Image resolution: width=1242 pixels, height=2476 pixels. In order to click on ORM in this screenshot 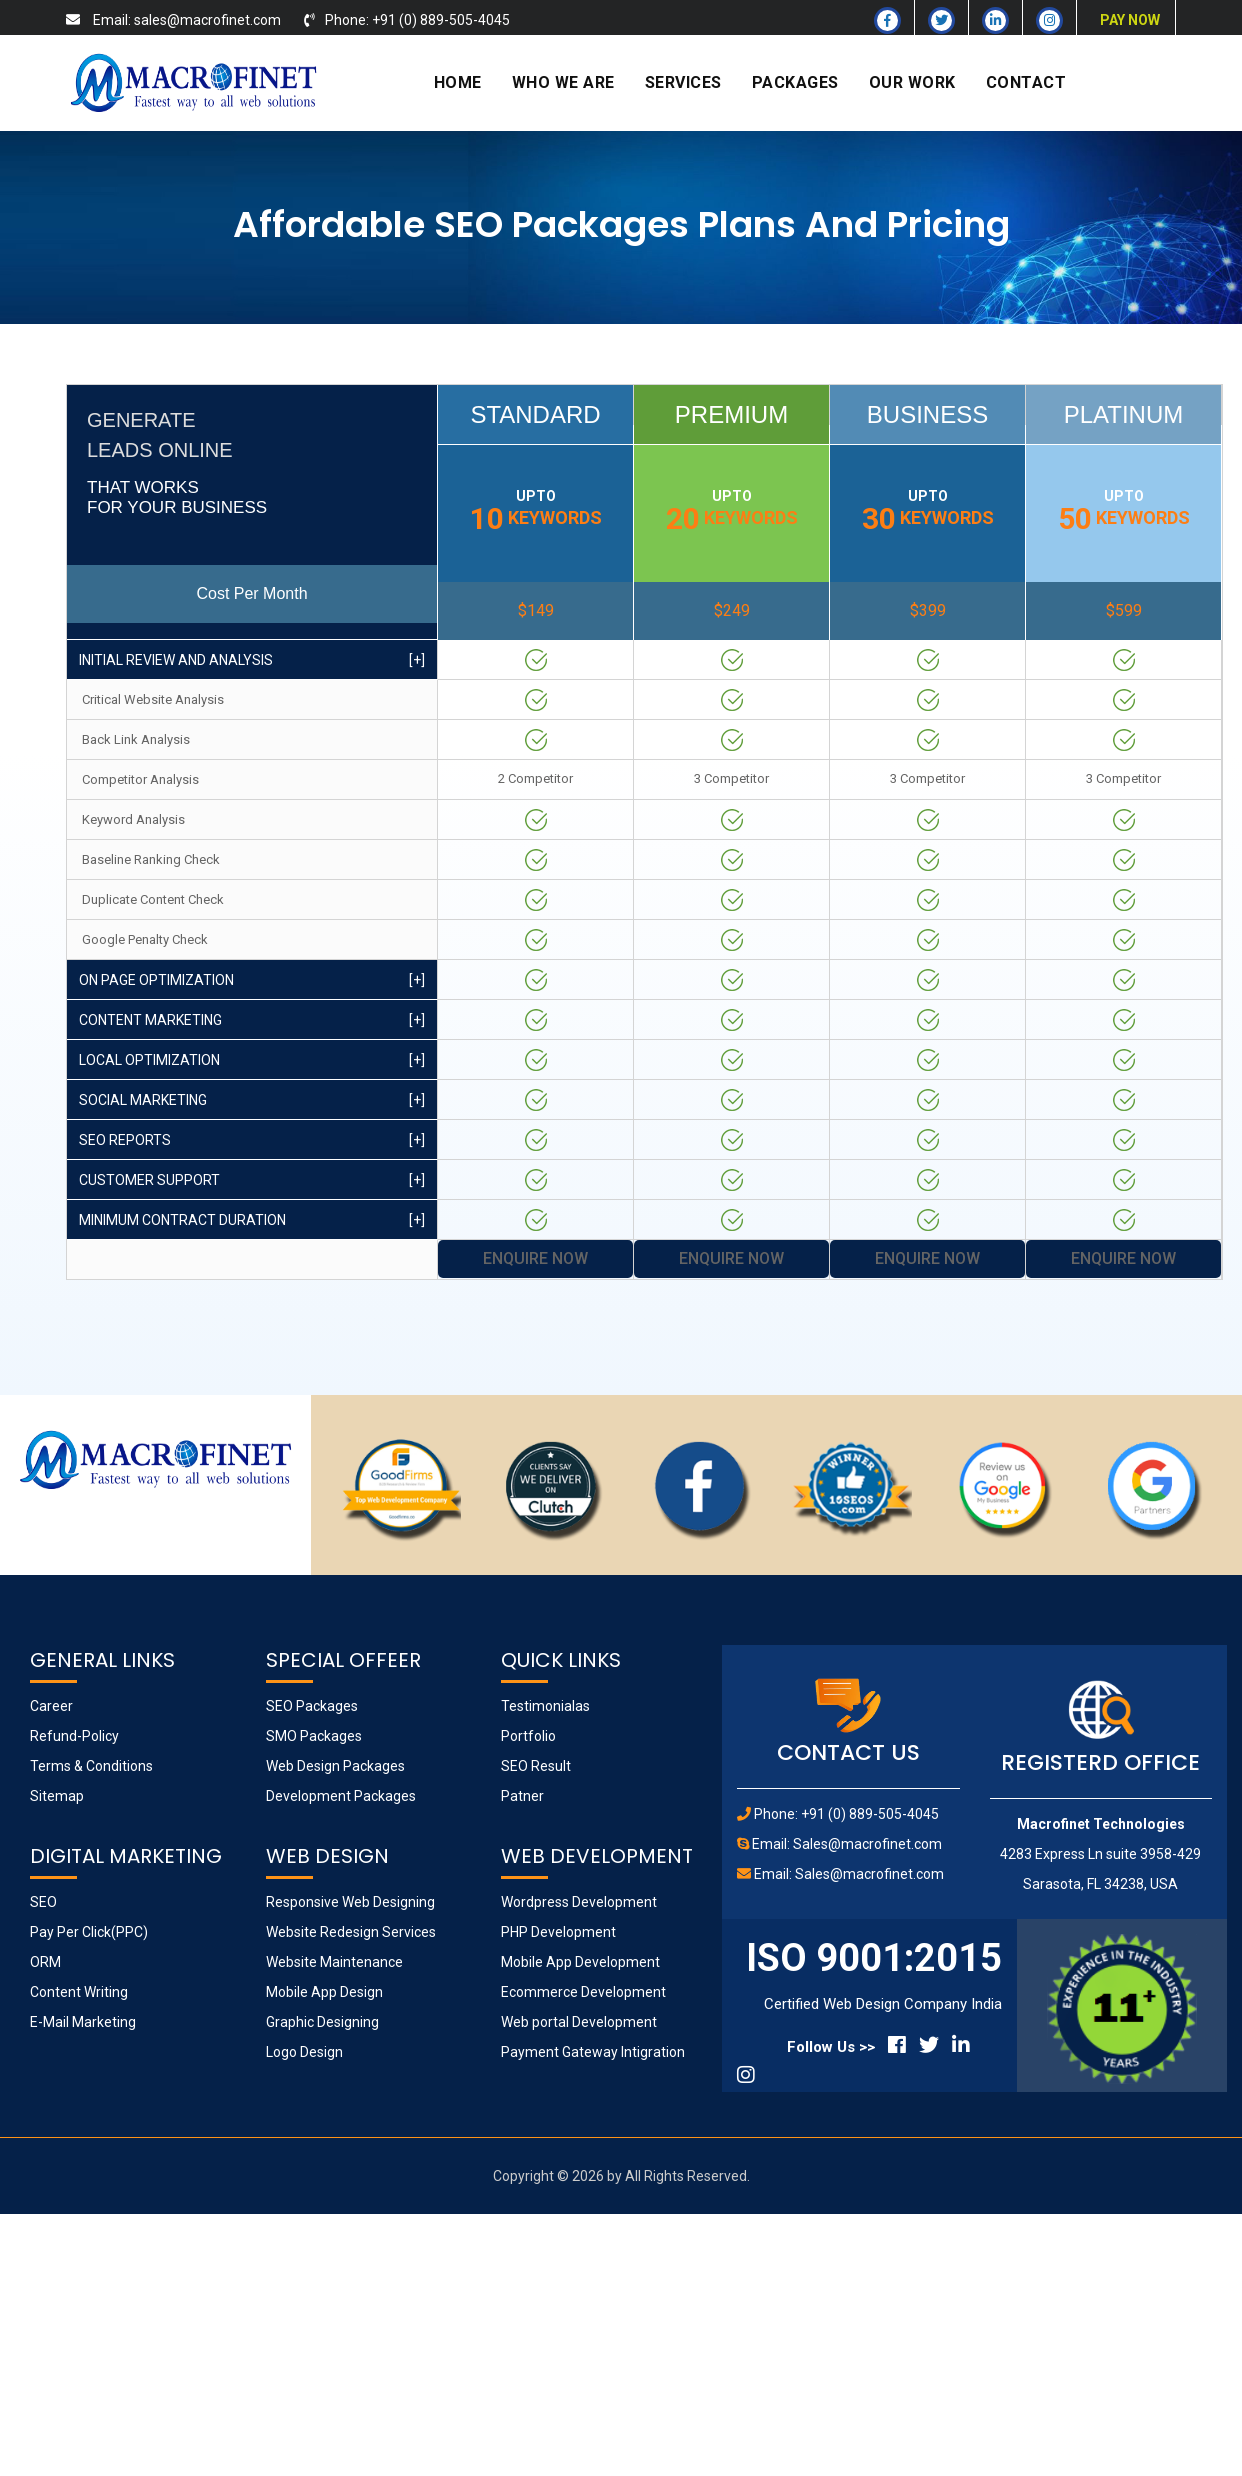, I will do `click(45, 1962)`.